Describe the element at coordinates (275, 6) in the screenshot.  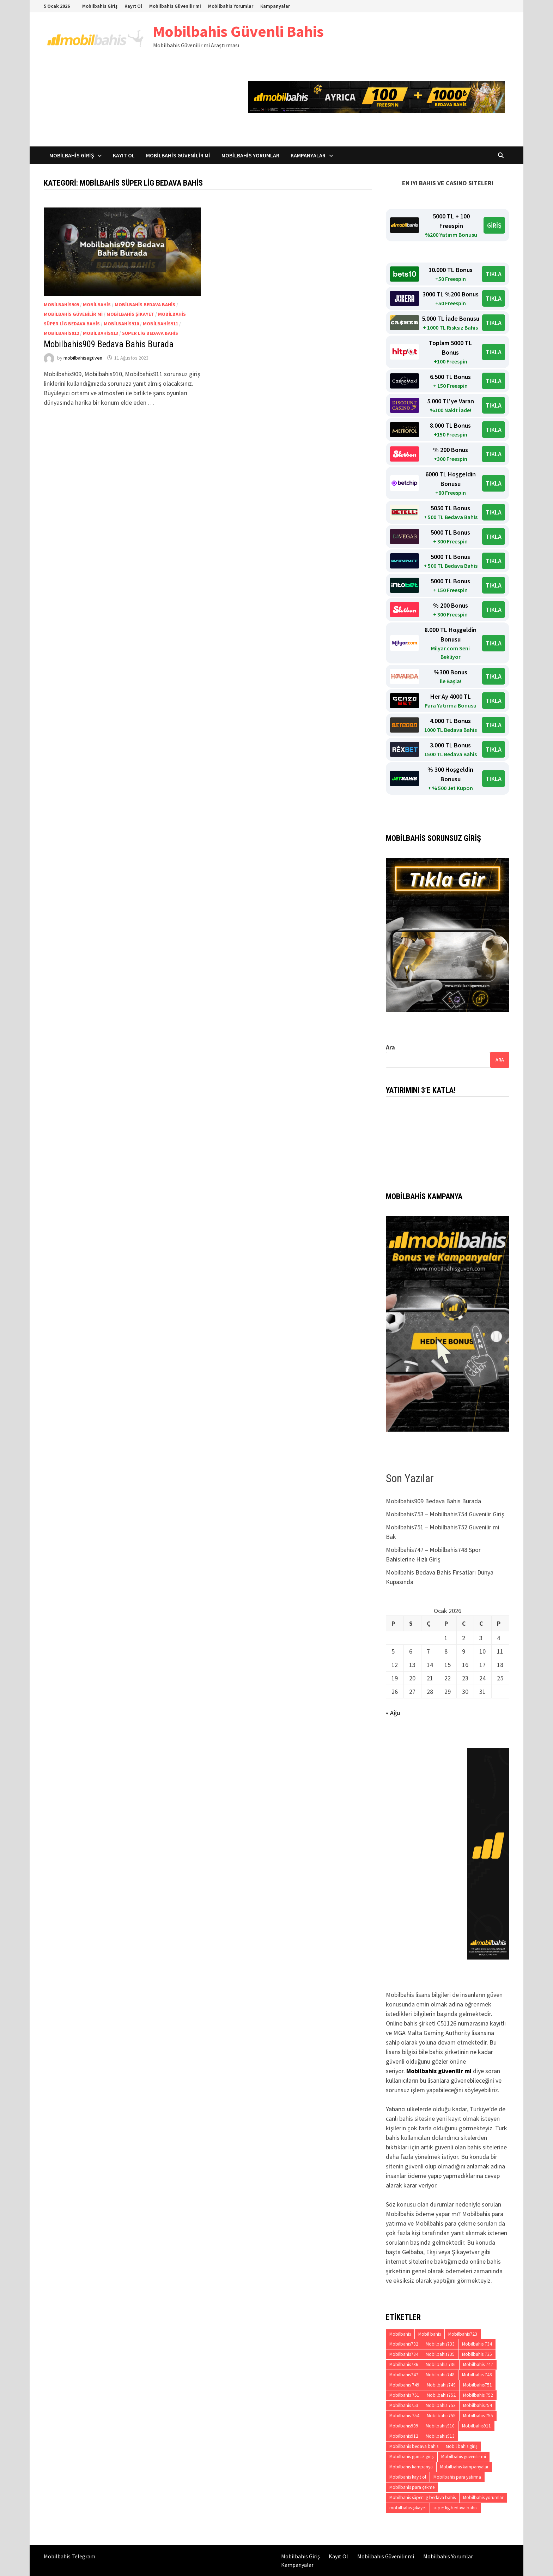
I see `Kampanyalar` at that location.